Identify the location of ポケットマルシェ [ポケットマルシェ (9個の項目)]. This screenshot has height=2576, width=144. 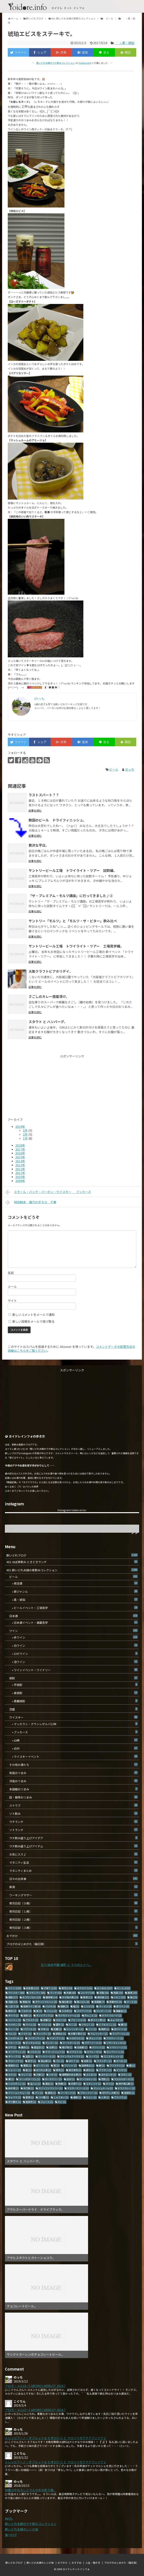
(46, 2001).